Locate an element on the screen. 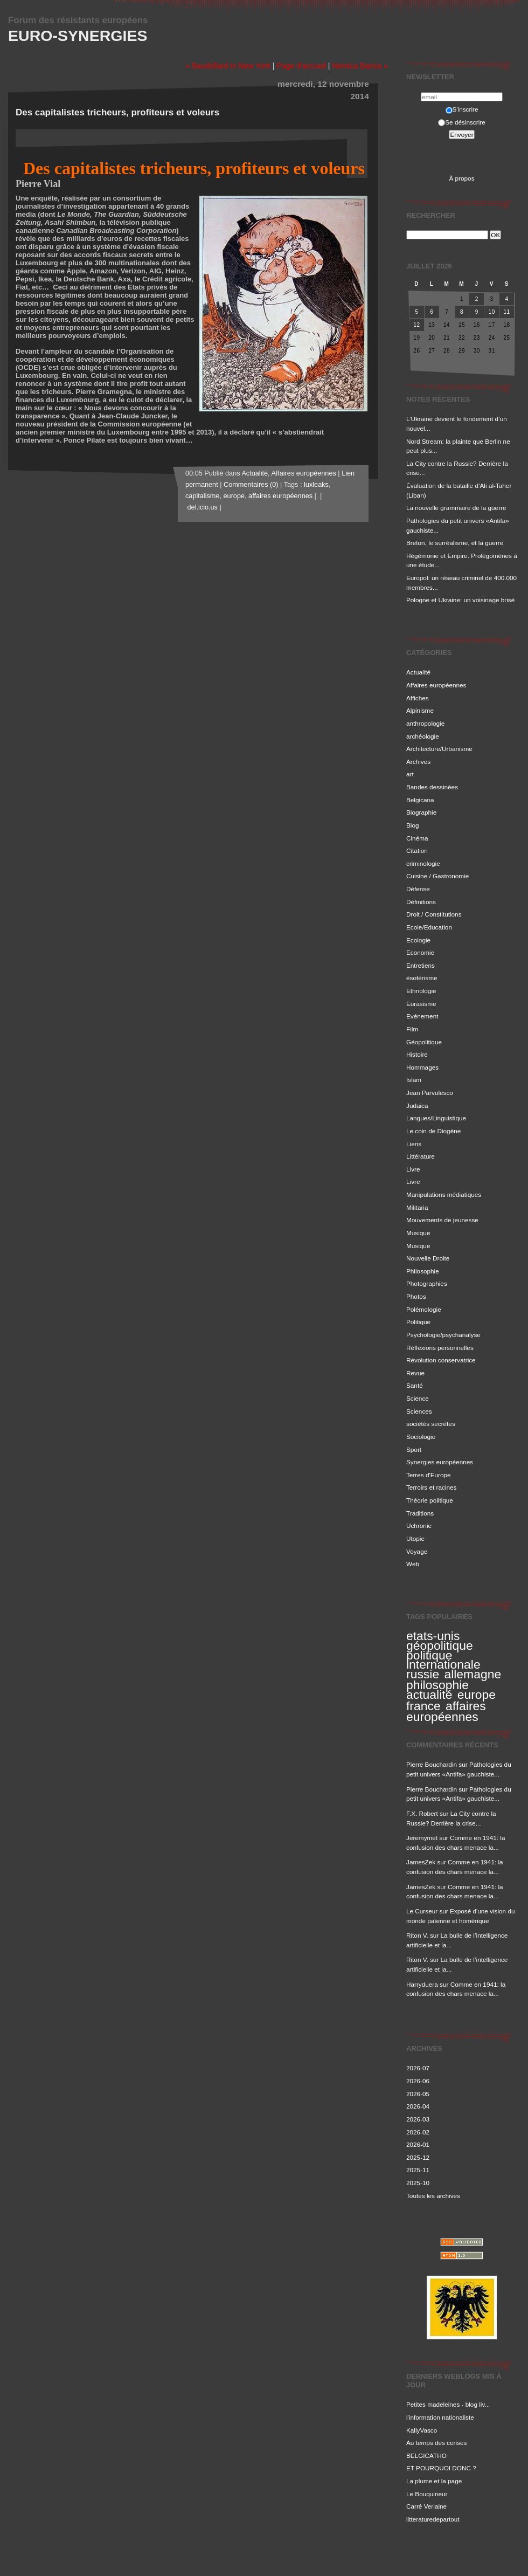 The image size is (528, 2576). 2026-03 is located at coordinates (417, 2119).